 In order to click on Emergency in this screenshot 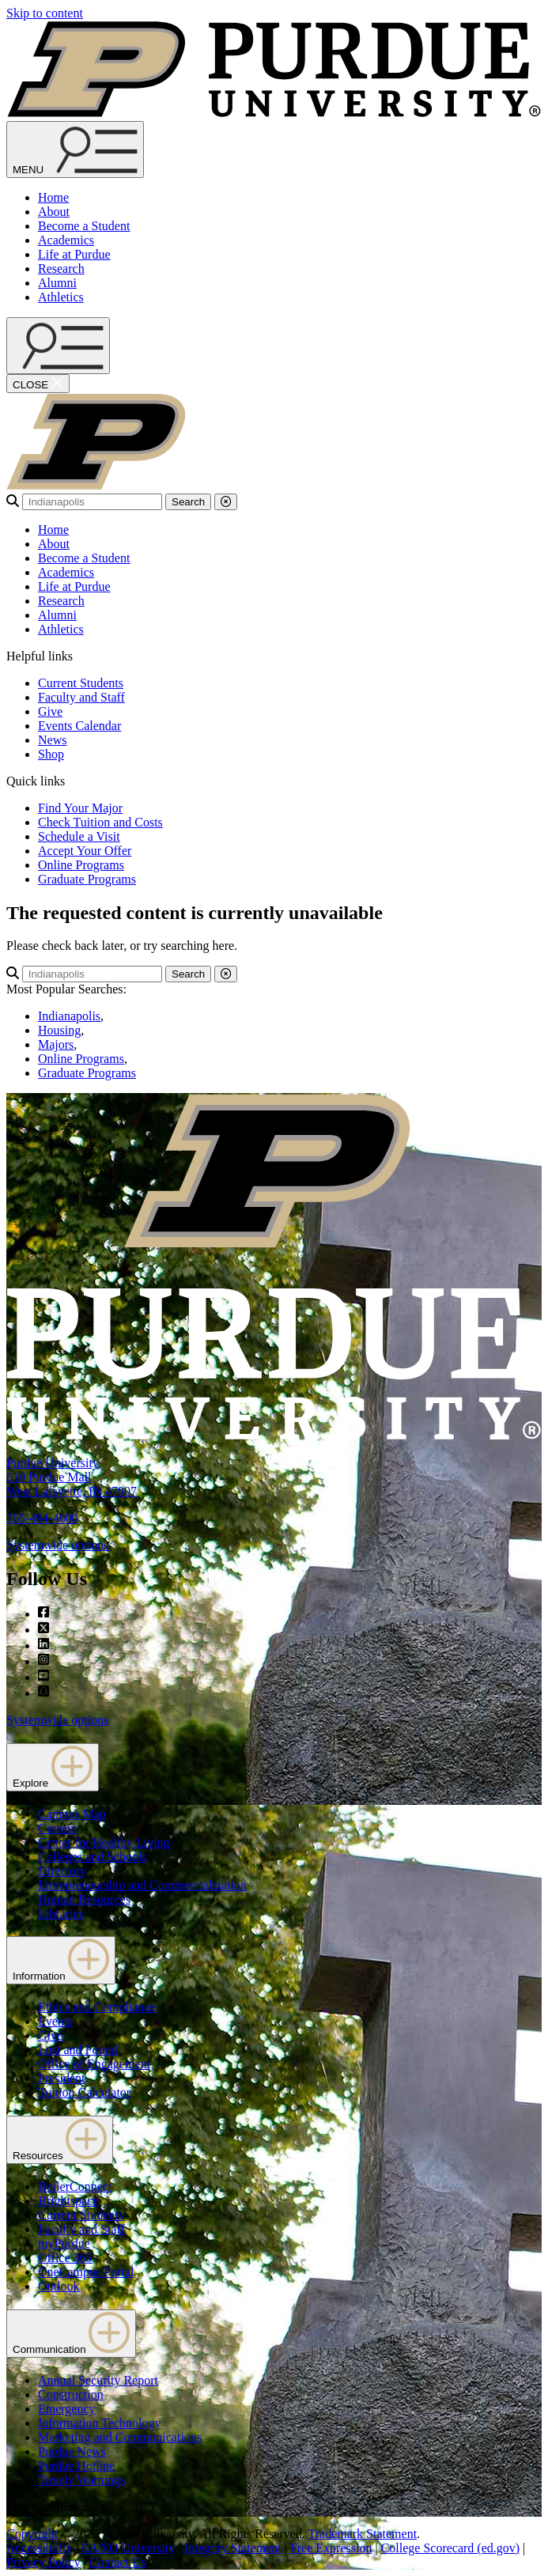, I will do `click(67, 2408)`.